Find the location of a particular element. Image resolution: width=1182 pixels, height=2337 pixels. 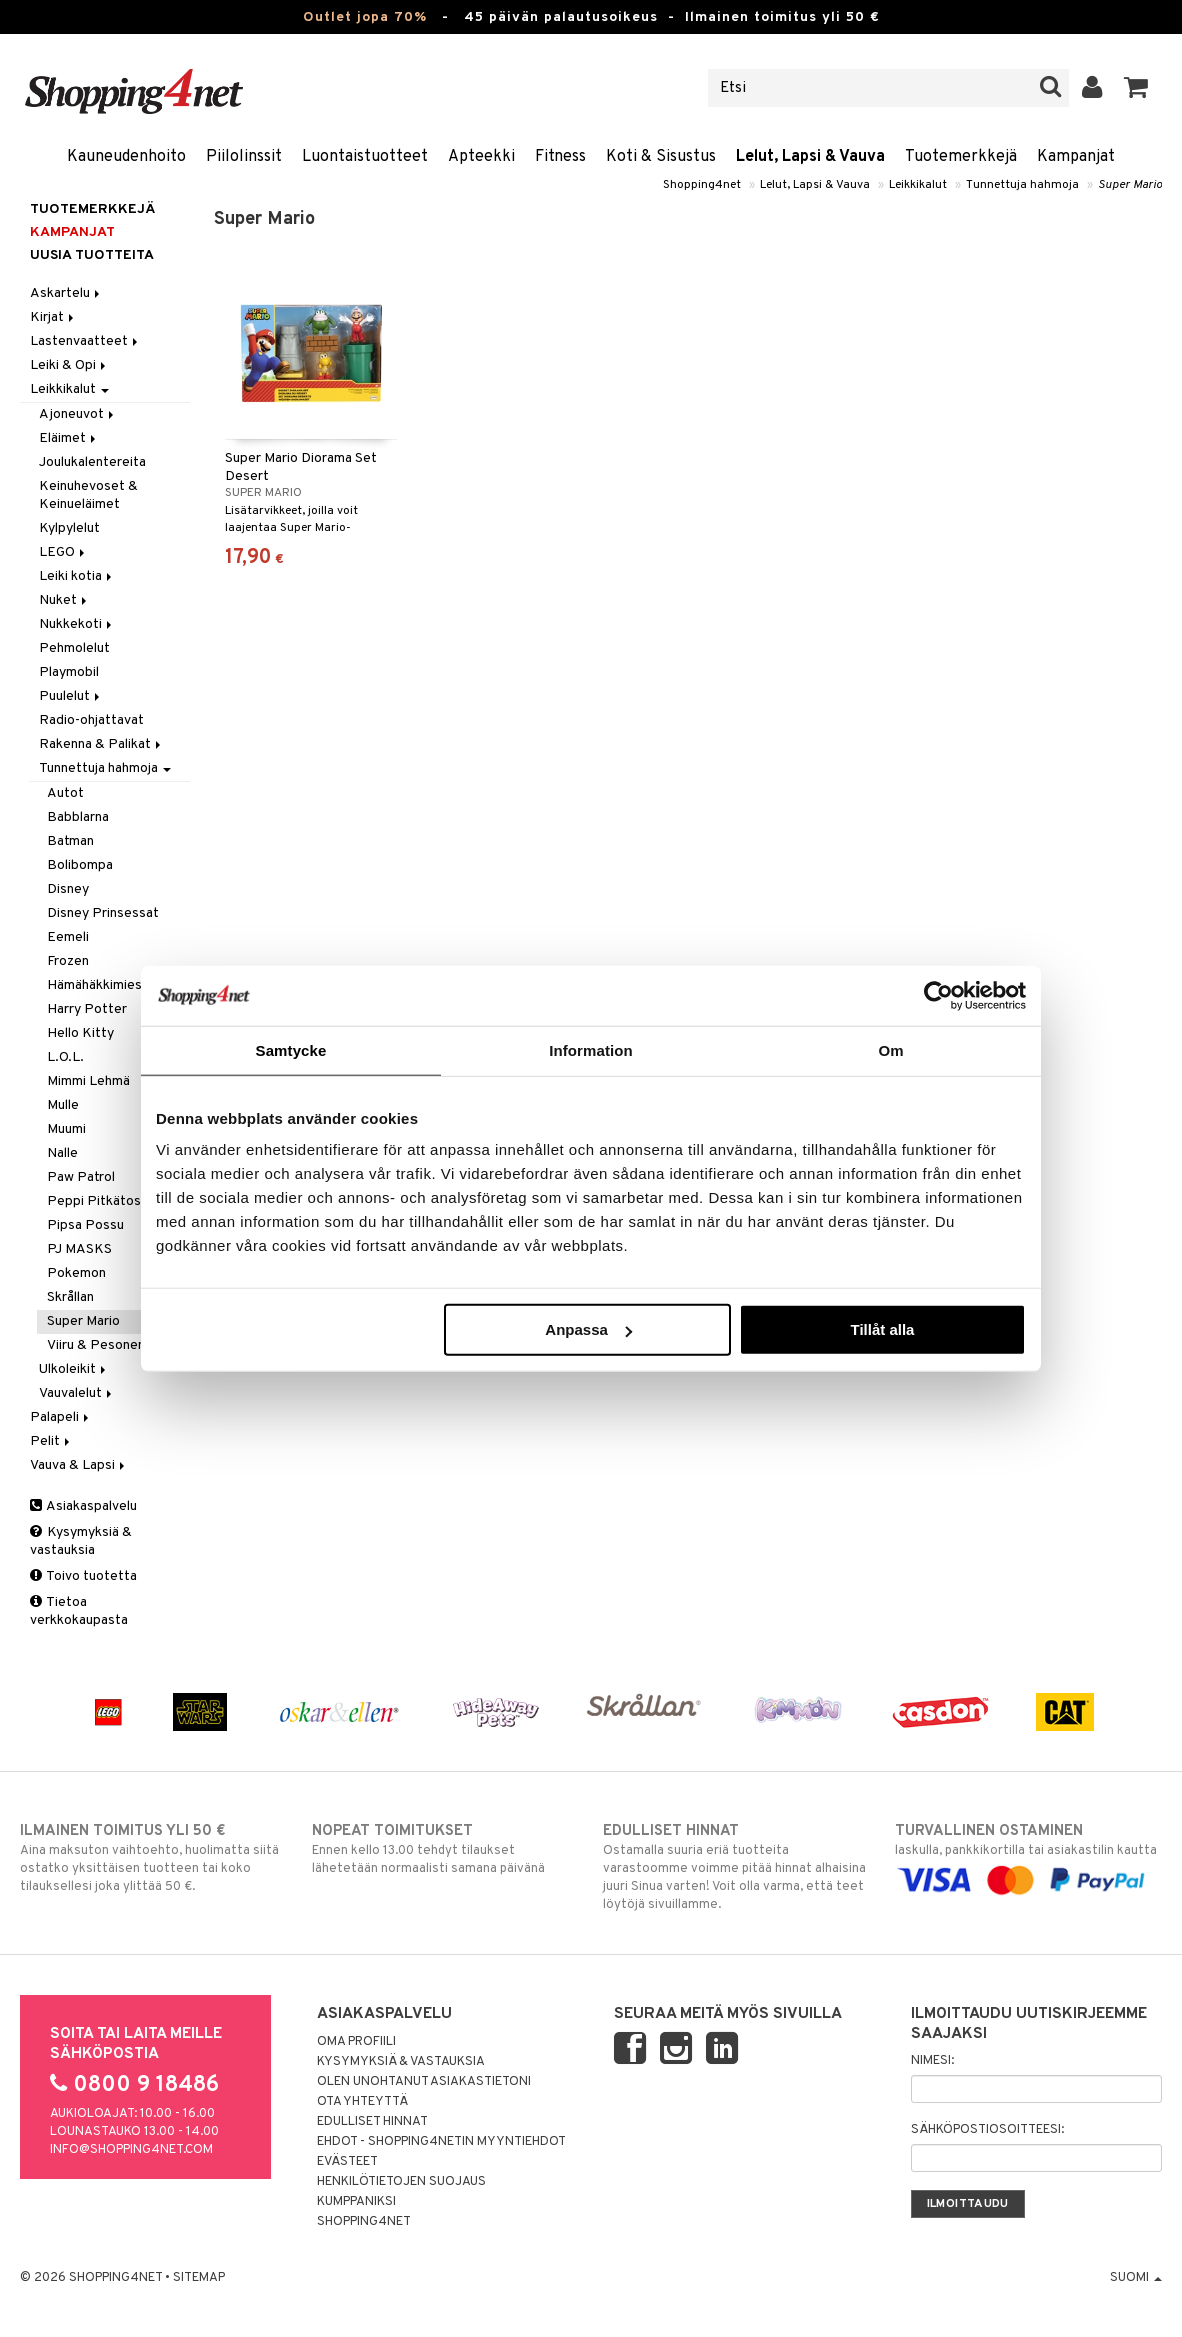

Kumppaniksi is located at coordinates (356, 2202).